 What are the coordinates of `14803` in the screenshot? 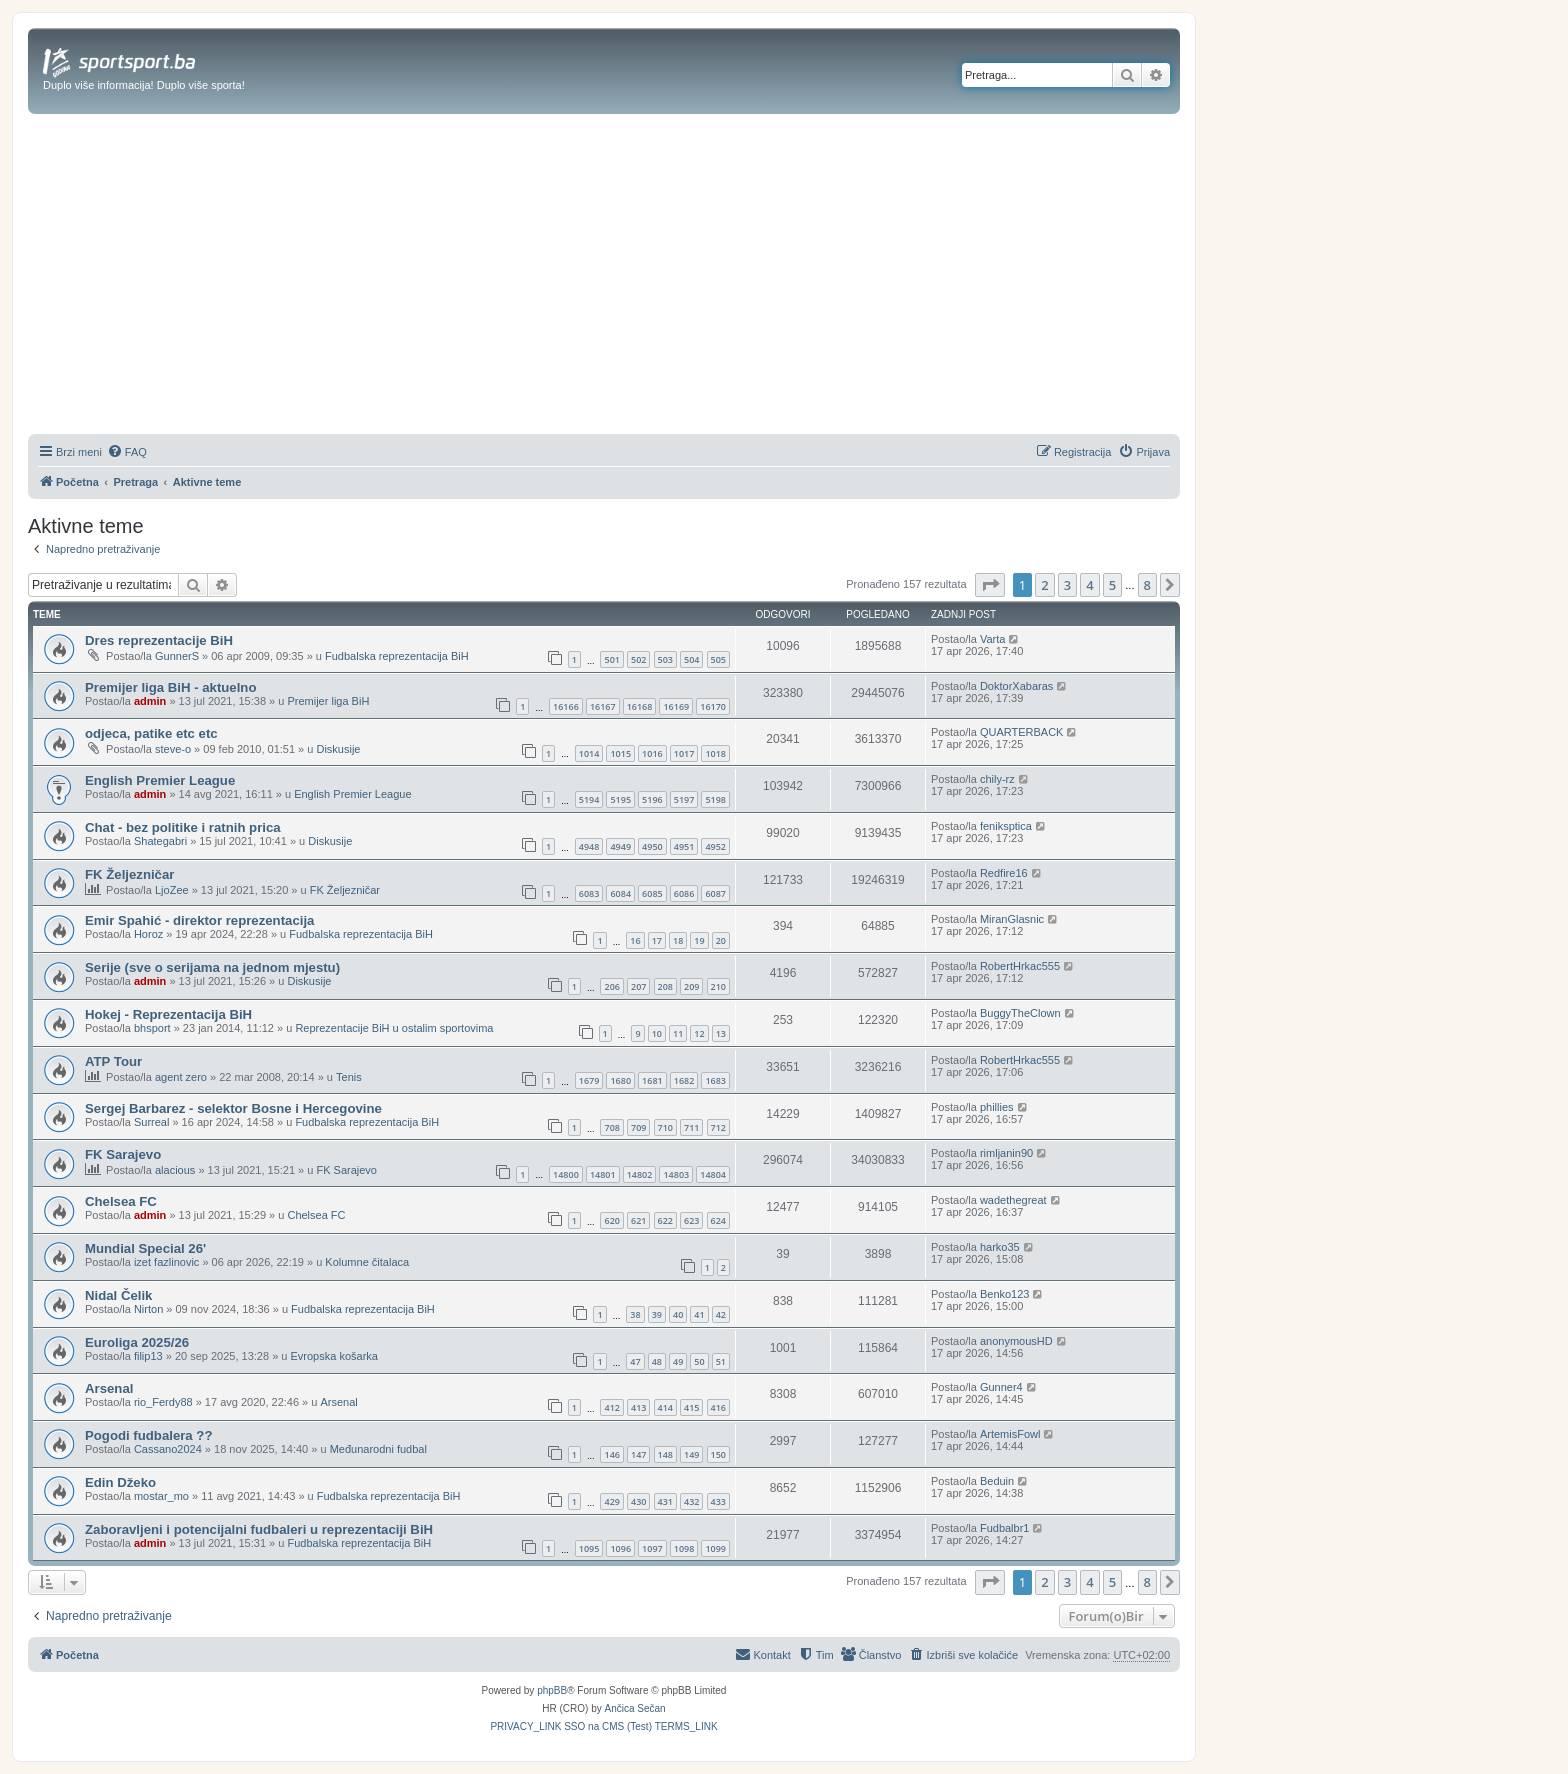 It's located at (676, 1174).